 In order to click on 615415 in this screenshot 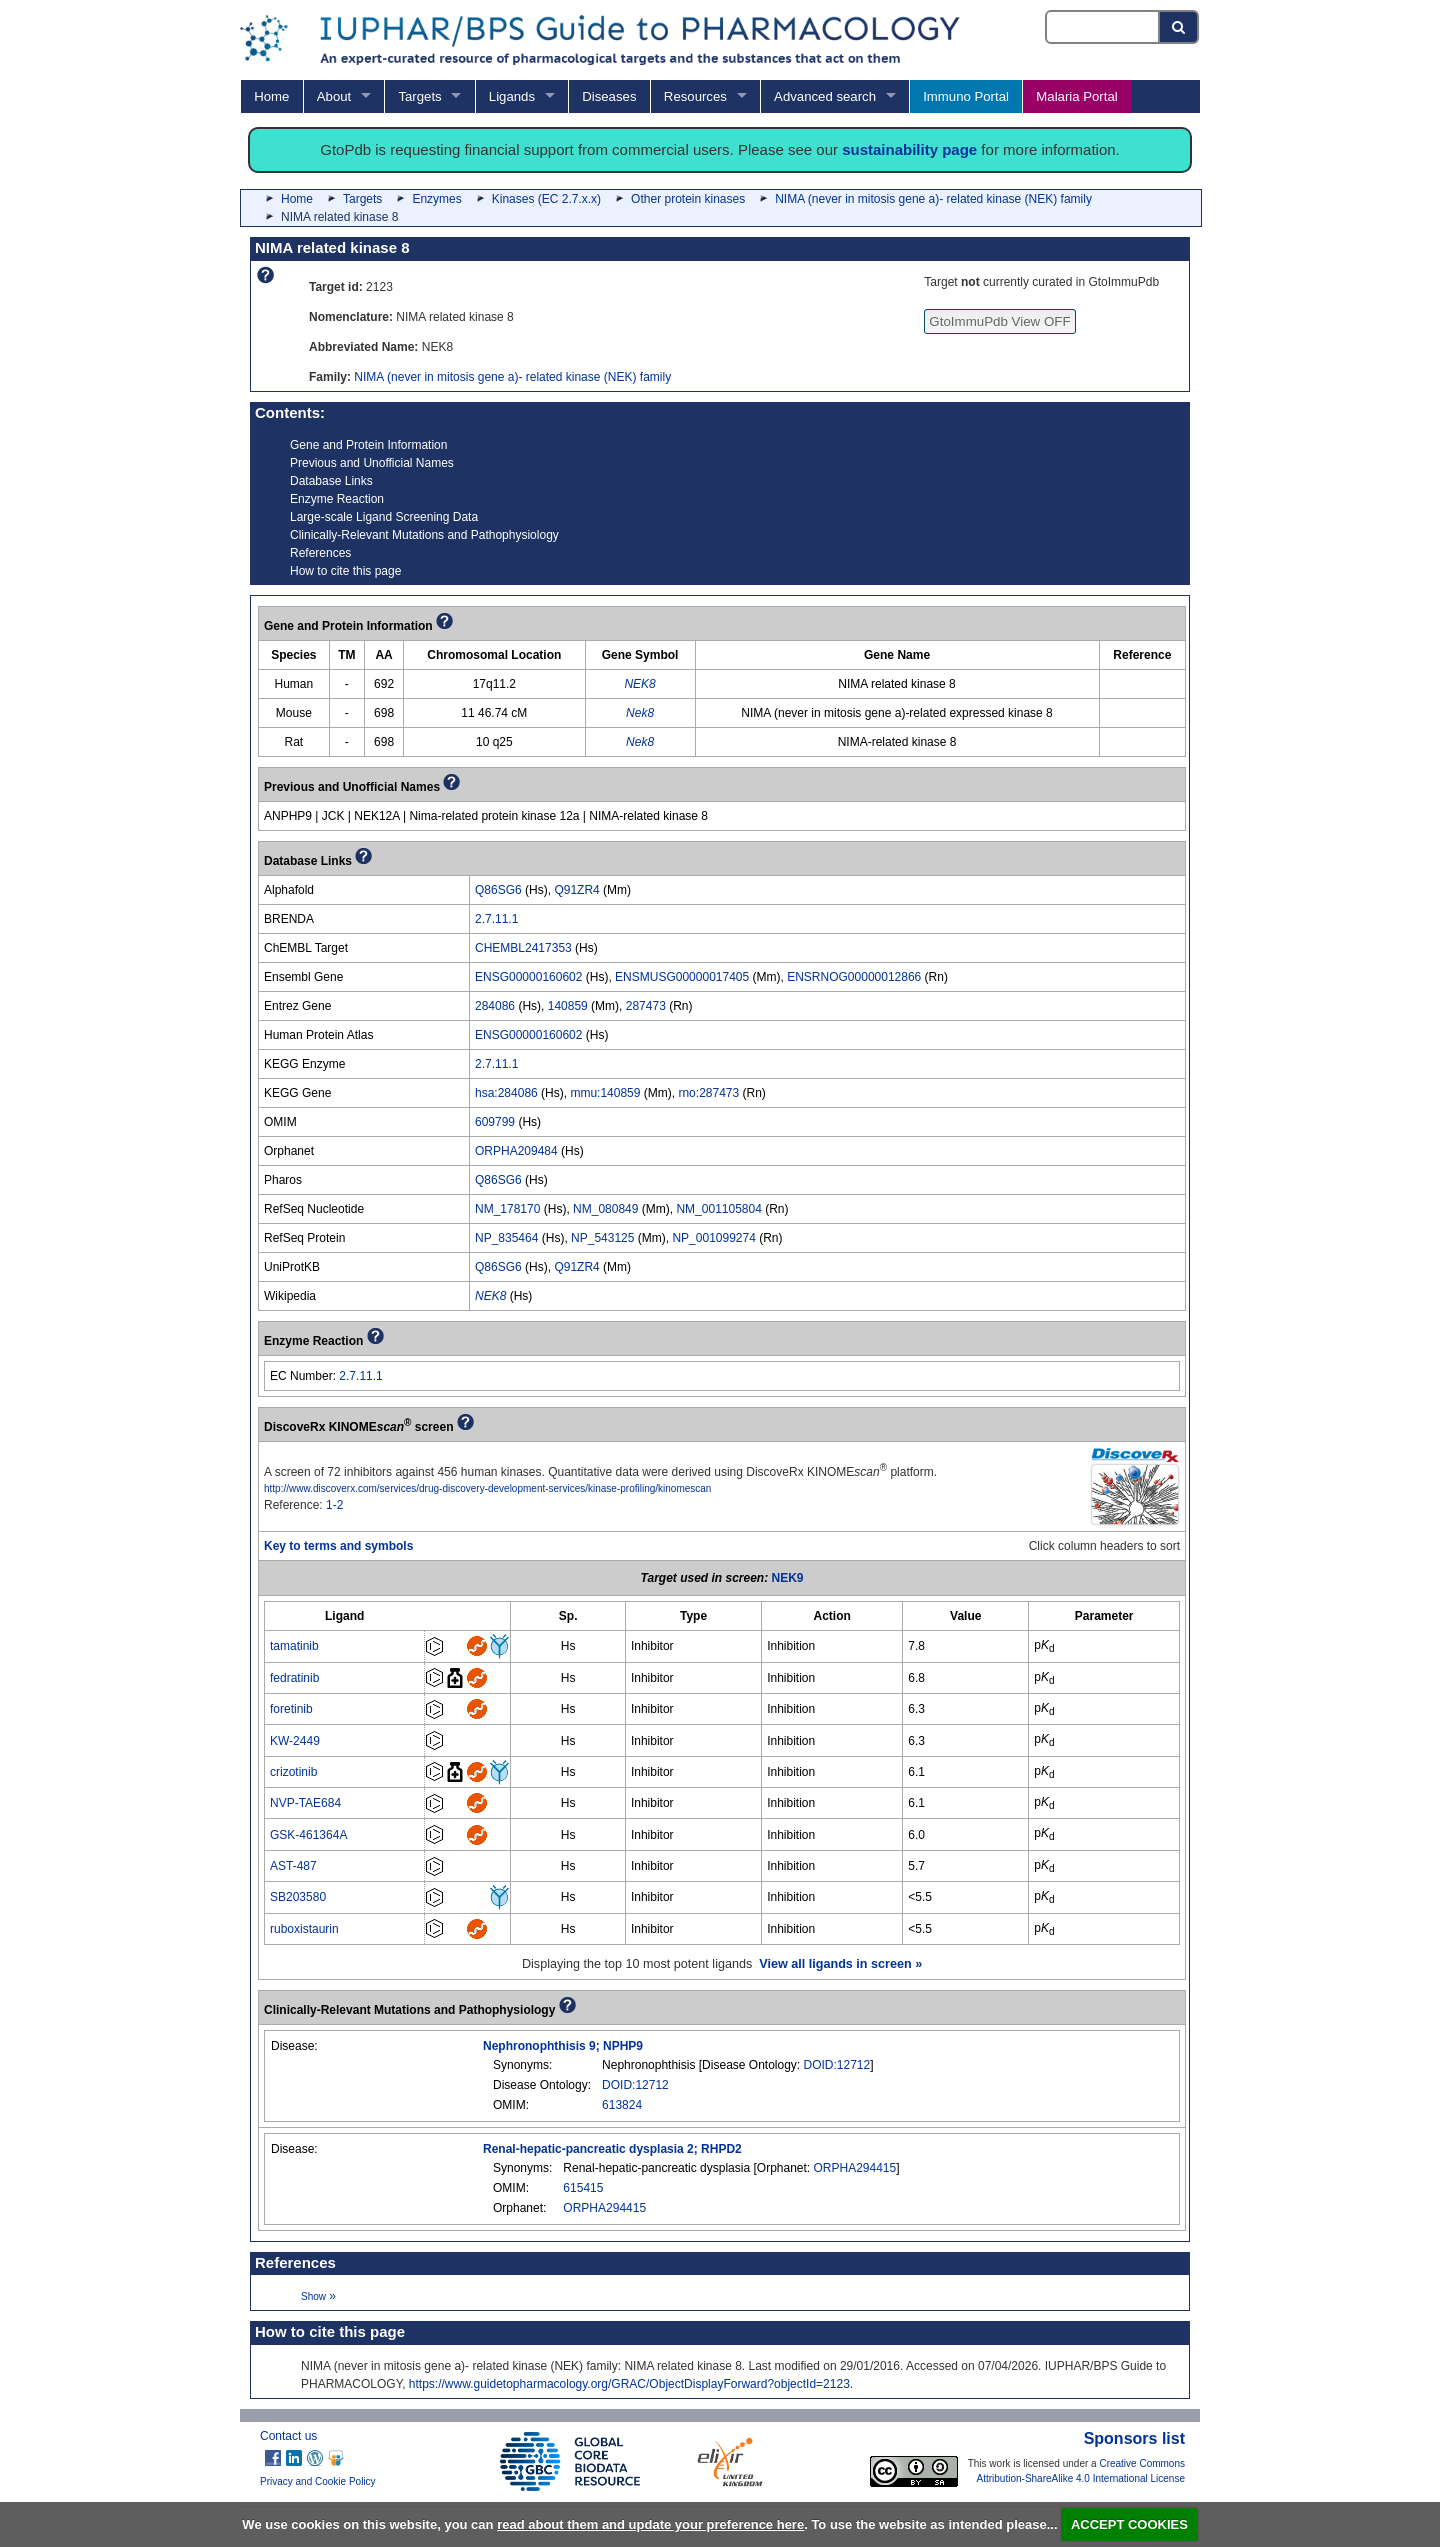, I will do `click(583, 2188)`.